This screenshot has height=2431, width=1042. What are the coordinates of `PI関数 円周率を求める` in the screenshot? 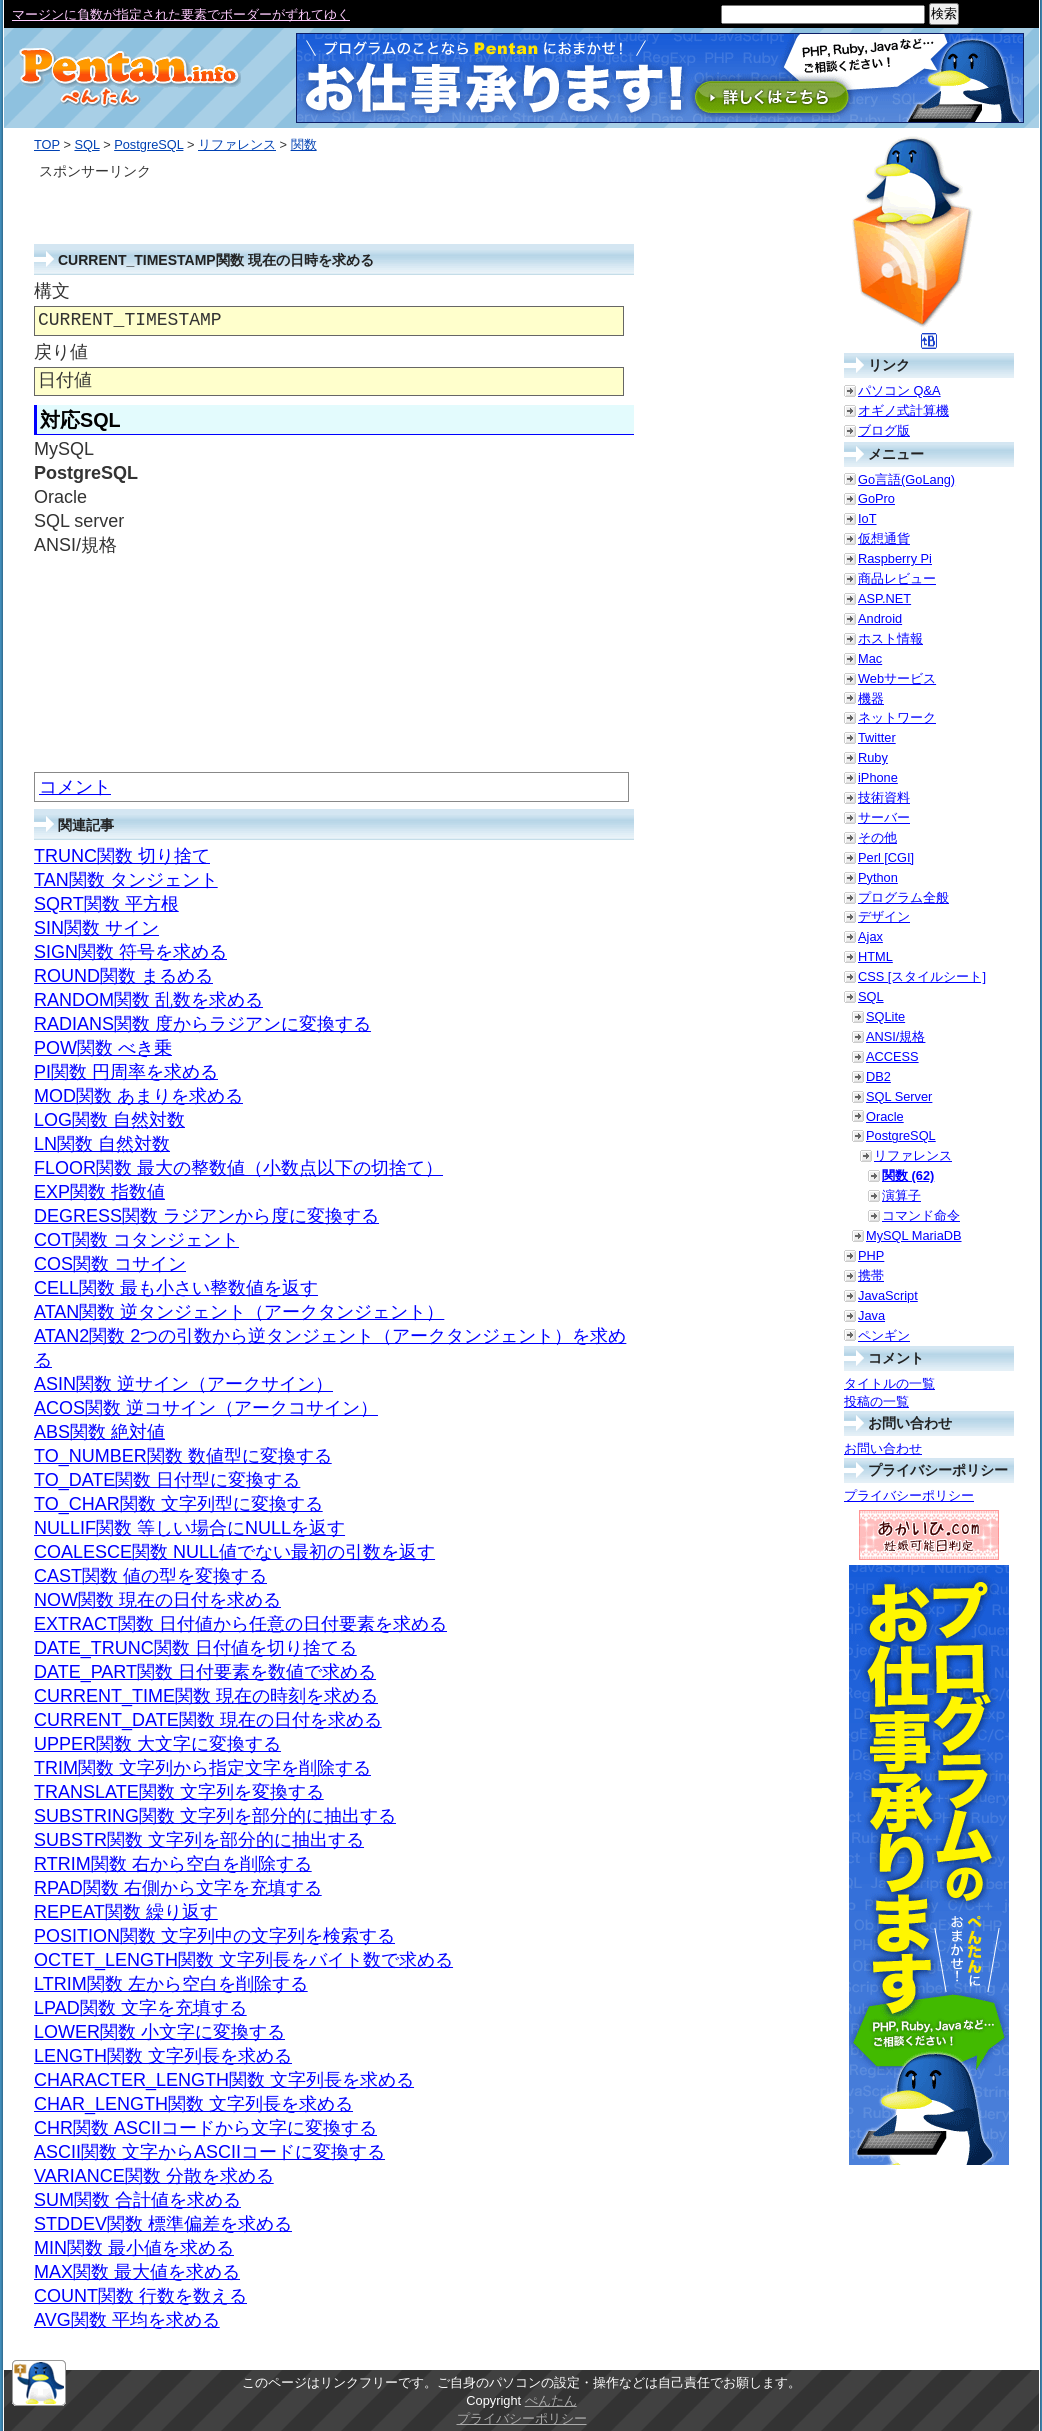 It's located at (126, 1072).